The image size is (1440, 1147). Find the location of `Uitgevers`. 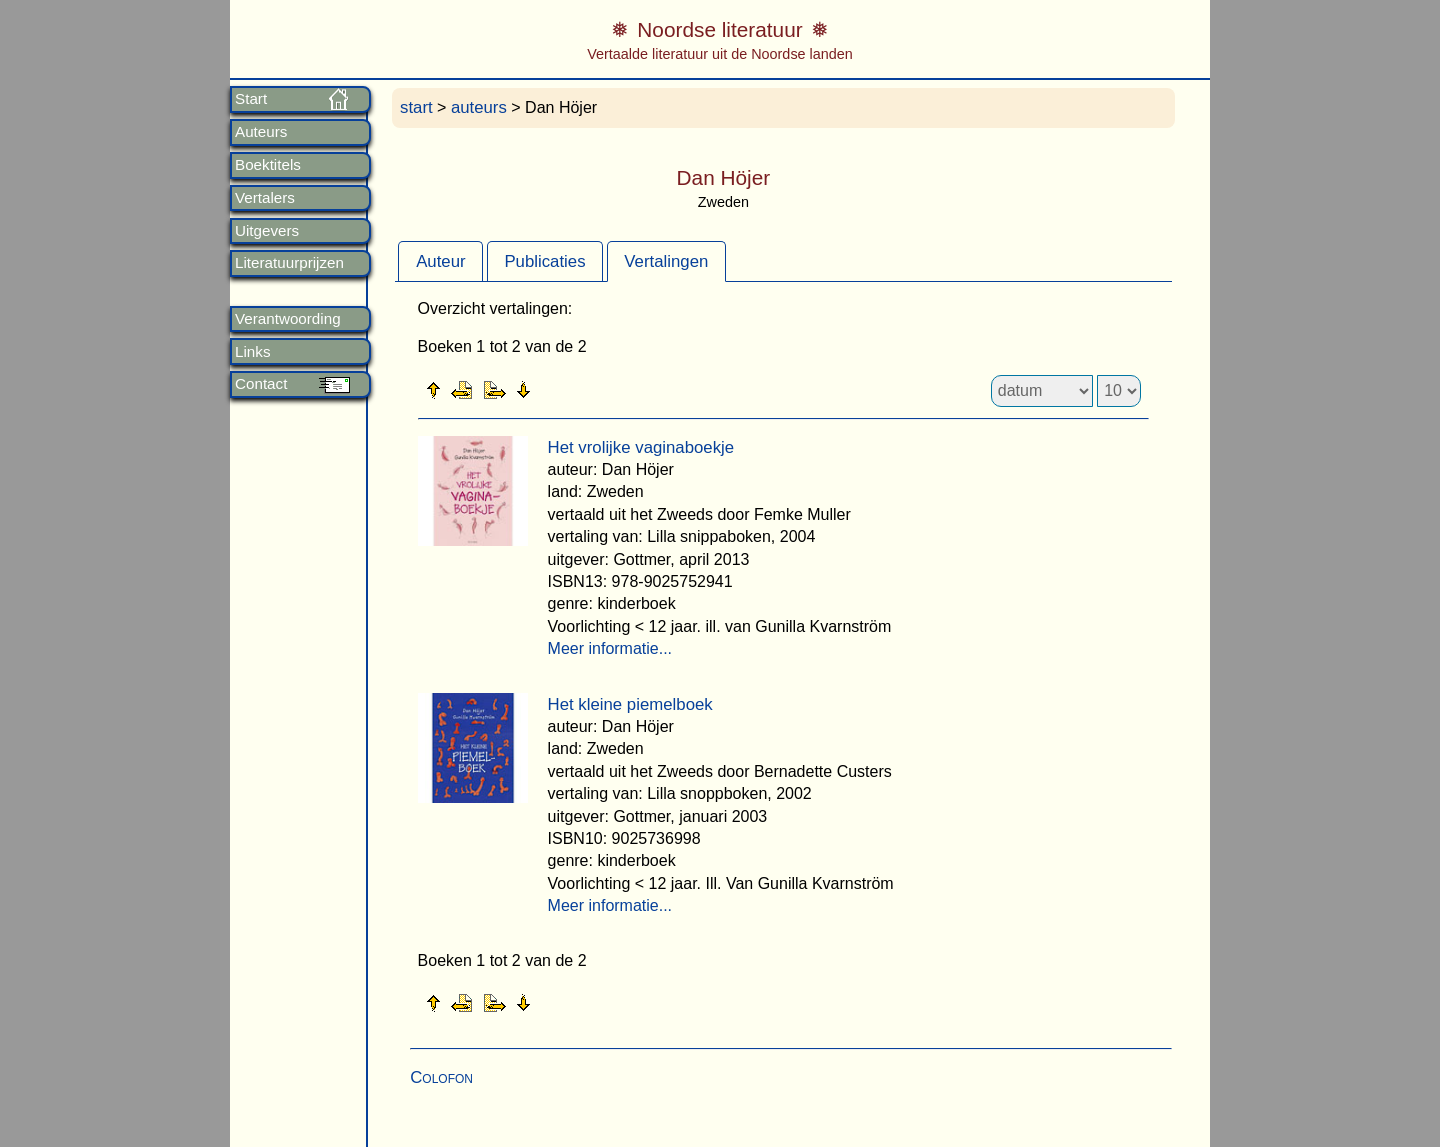

Uitgevers is located at coordinates (267, 231).